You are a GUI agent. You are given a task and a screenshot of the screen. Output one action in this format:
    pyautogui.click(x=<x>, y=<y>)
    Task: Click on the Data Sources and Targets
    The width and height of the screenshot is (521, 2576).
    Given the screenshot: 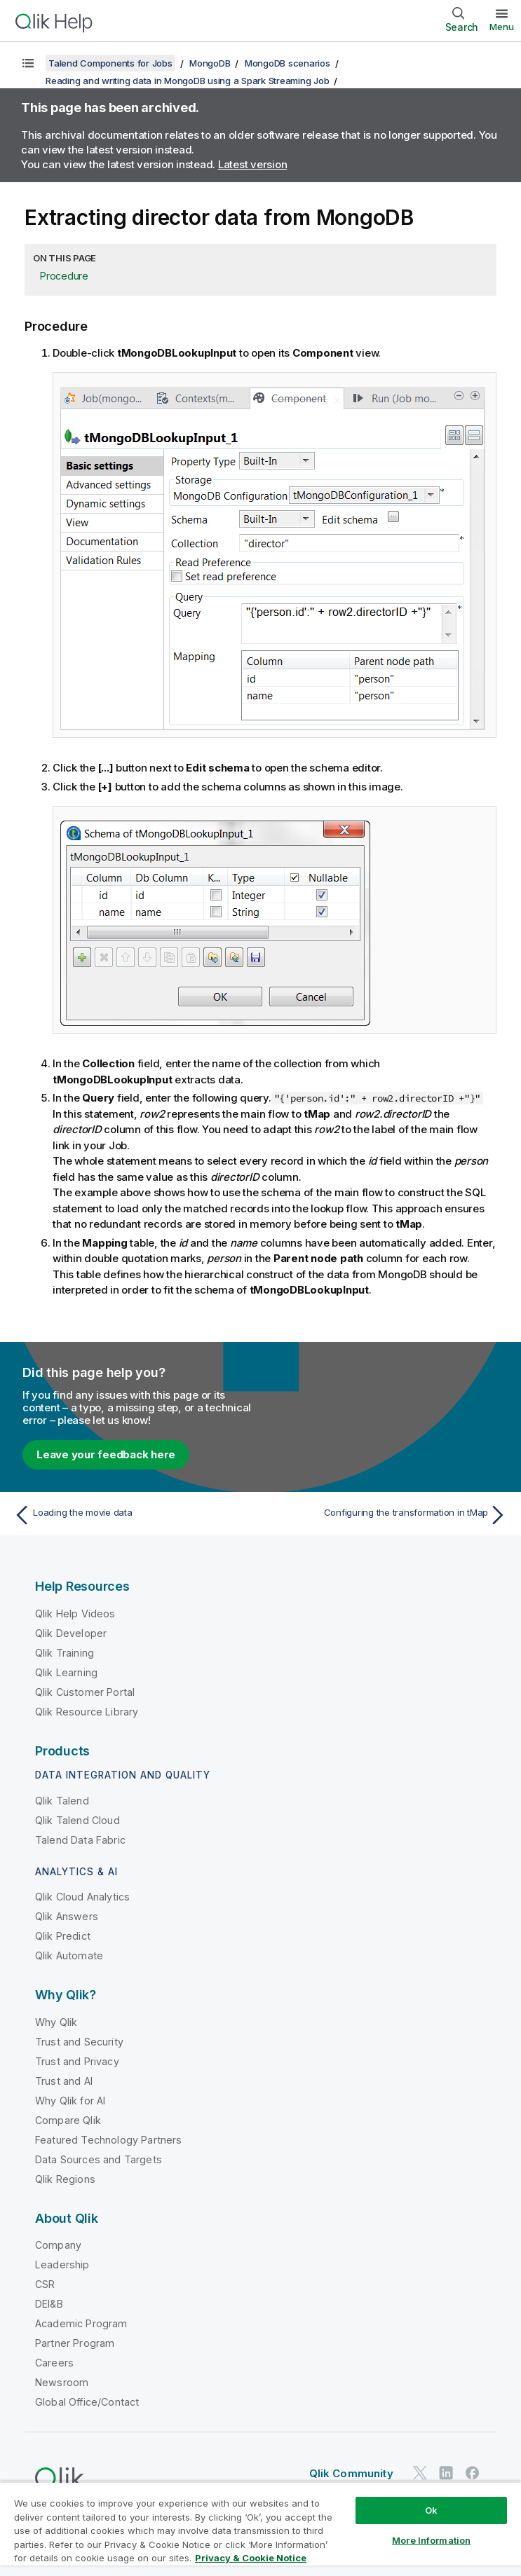 What is the action you would take?
    pyautogui.click(x=98, y=2159)
    